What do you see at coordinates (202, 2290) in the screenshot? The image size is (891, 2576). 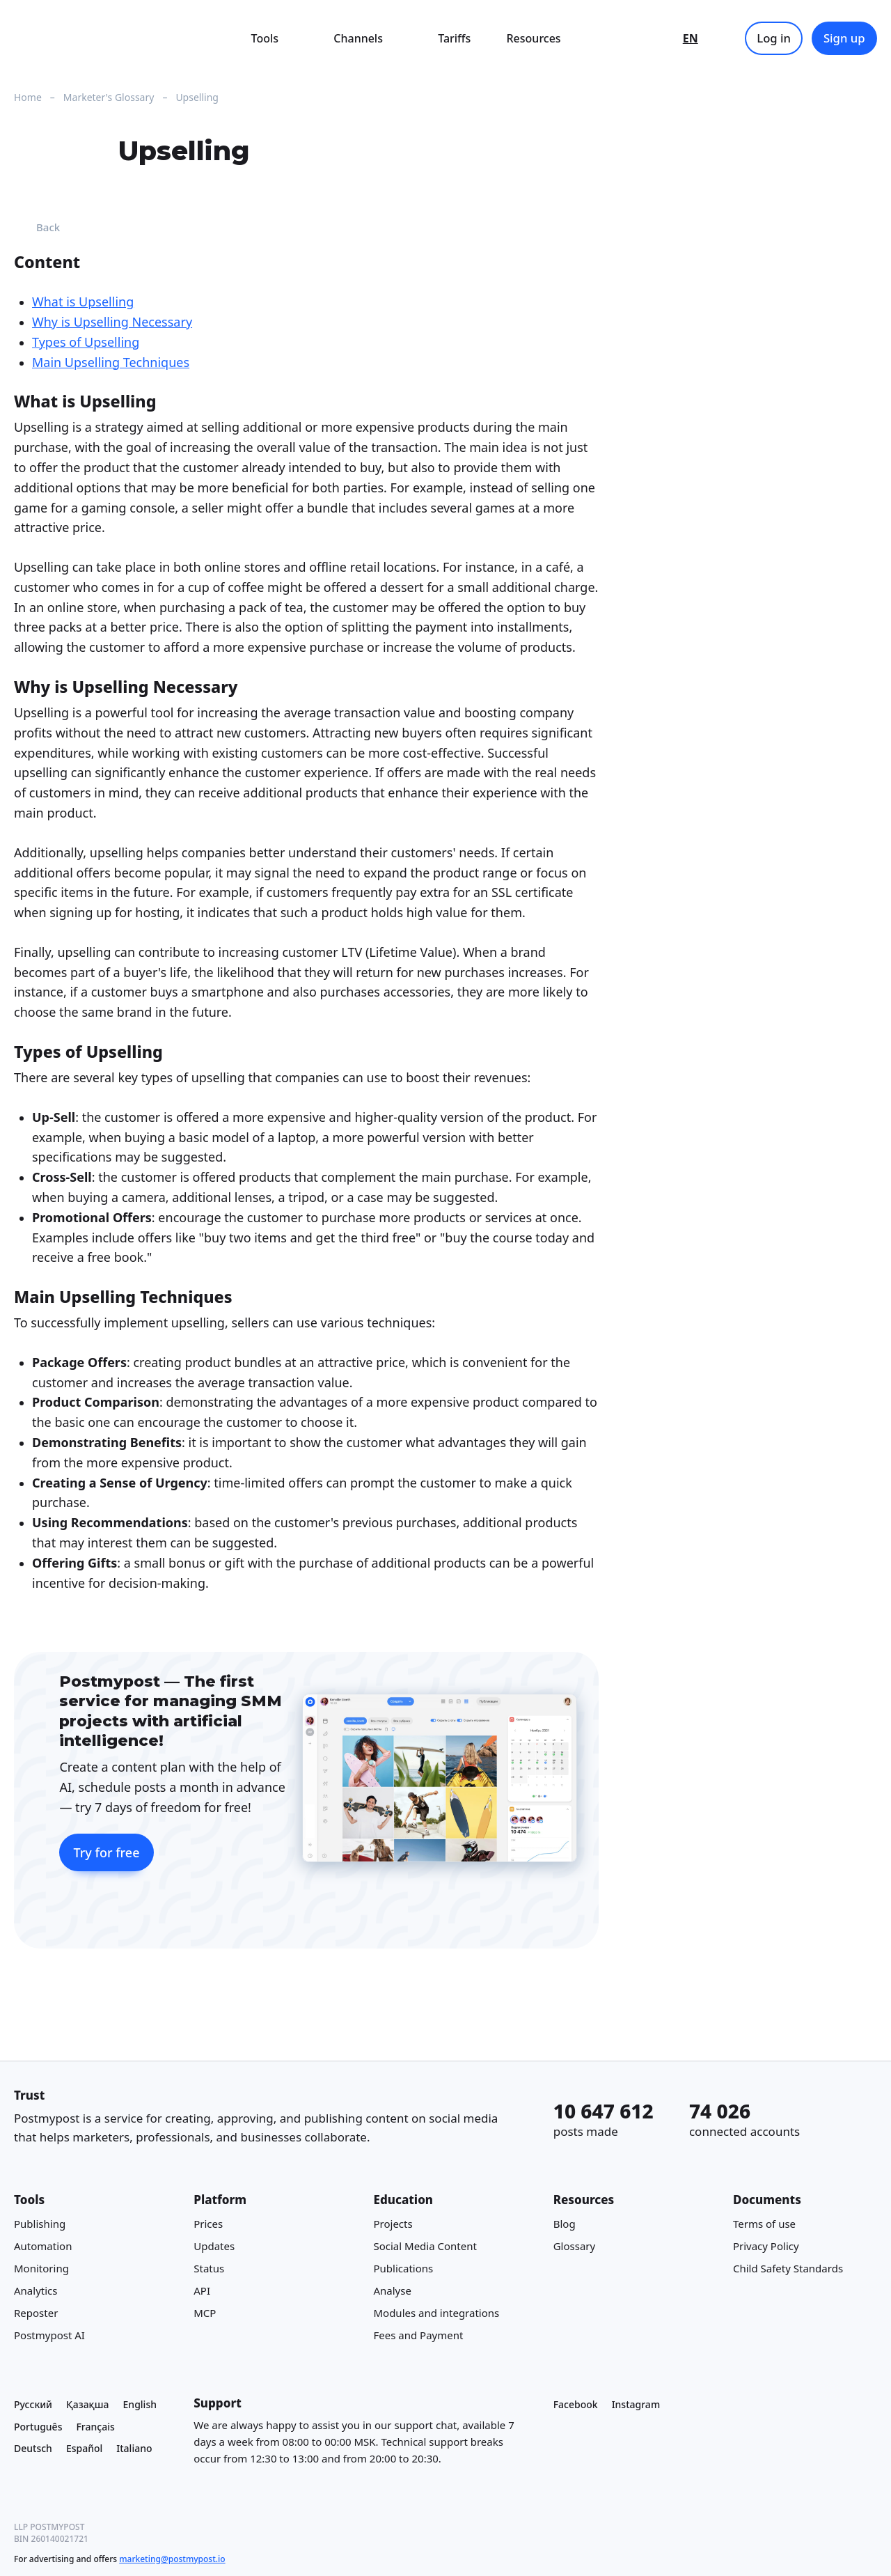 I see `API` at bounding box center [202, 2290].